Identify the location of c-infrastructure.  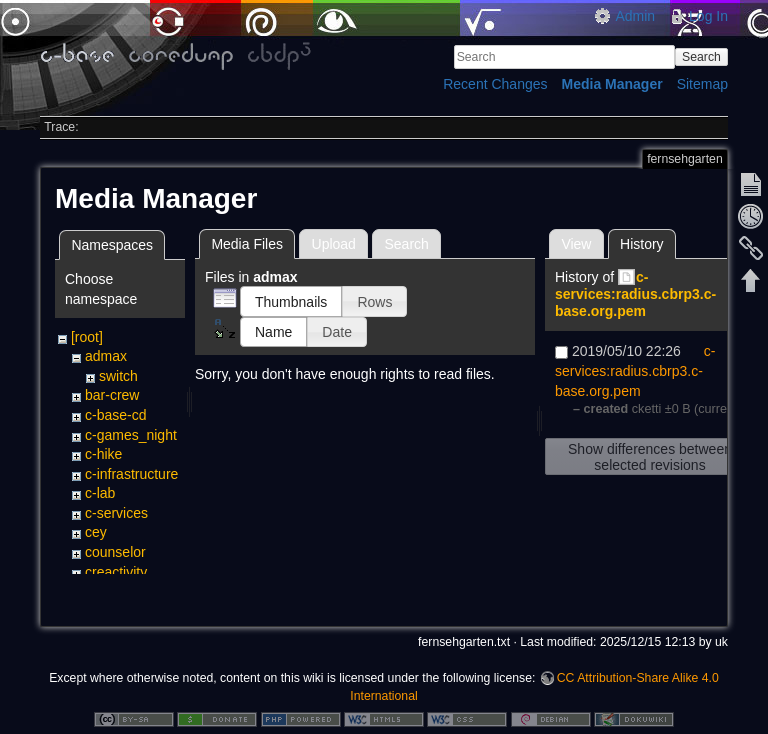
(131, 474).